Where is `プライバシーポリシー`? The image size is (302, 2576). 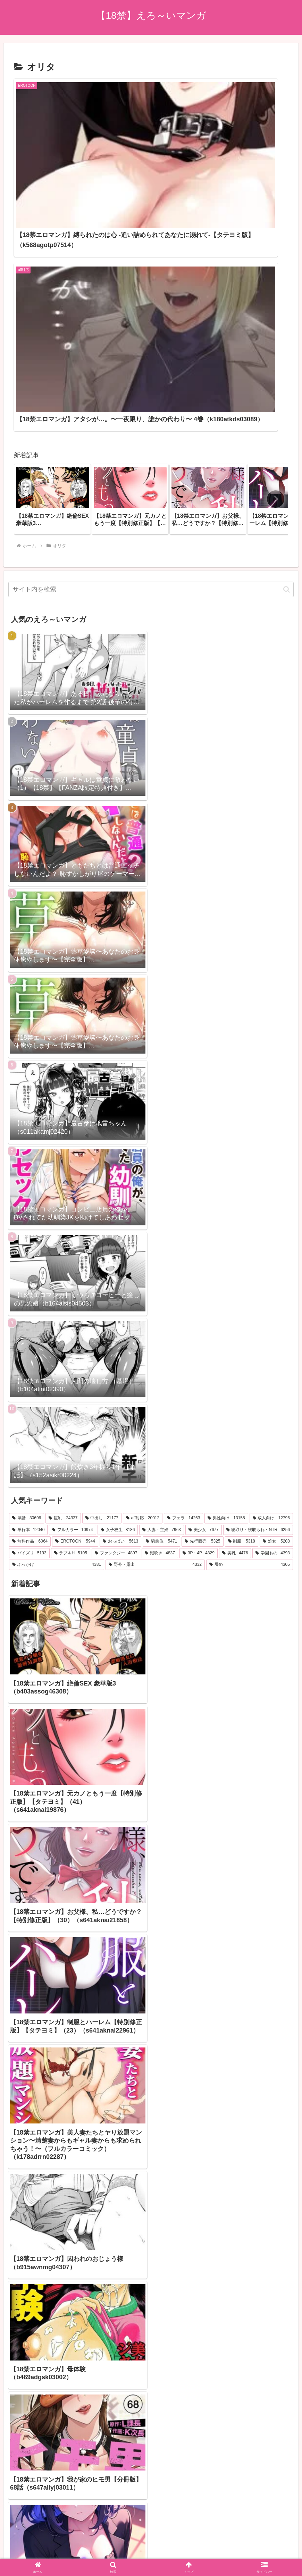 プライバシーポリシー is located at coordinates (151, 2512).